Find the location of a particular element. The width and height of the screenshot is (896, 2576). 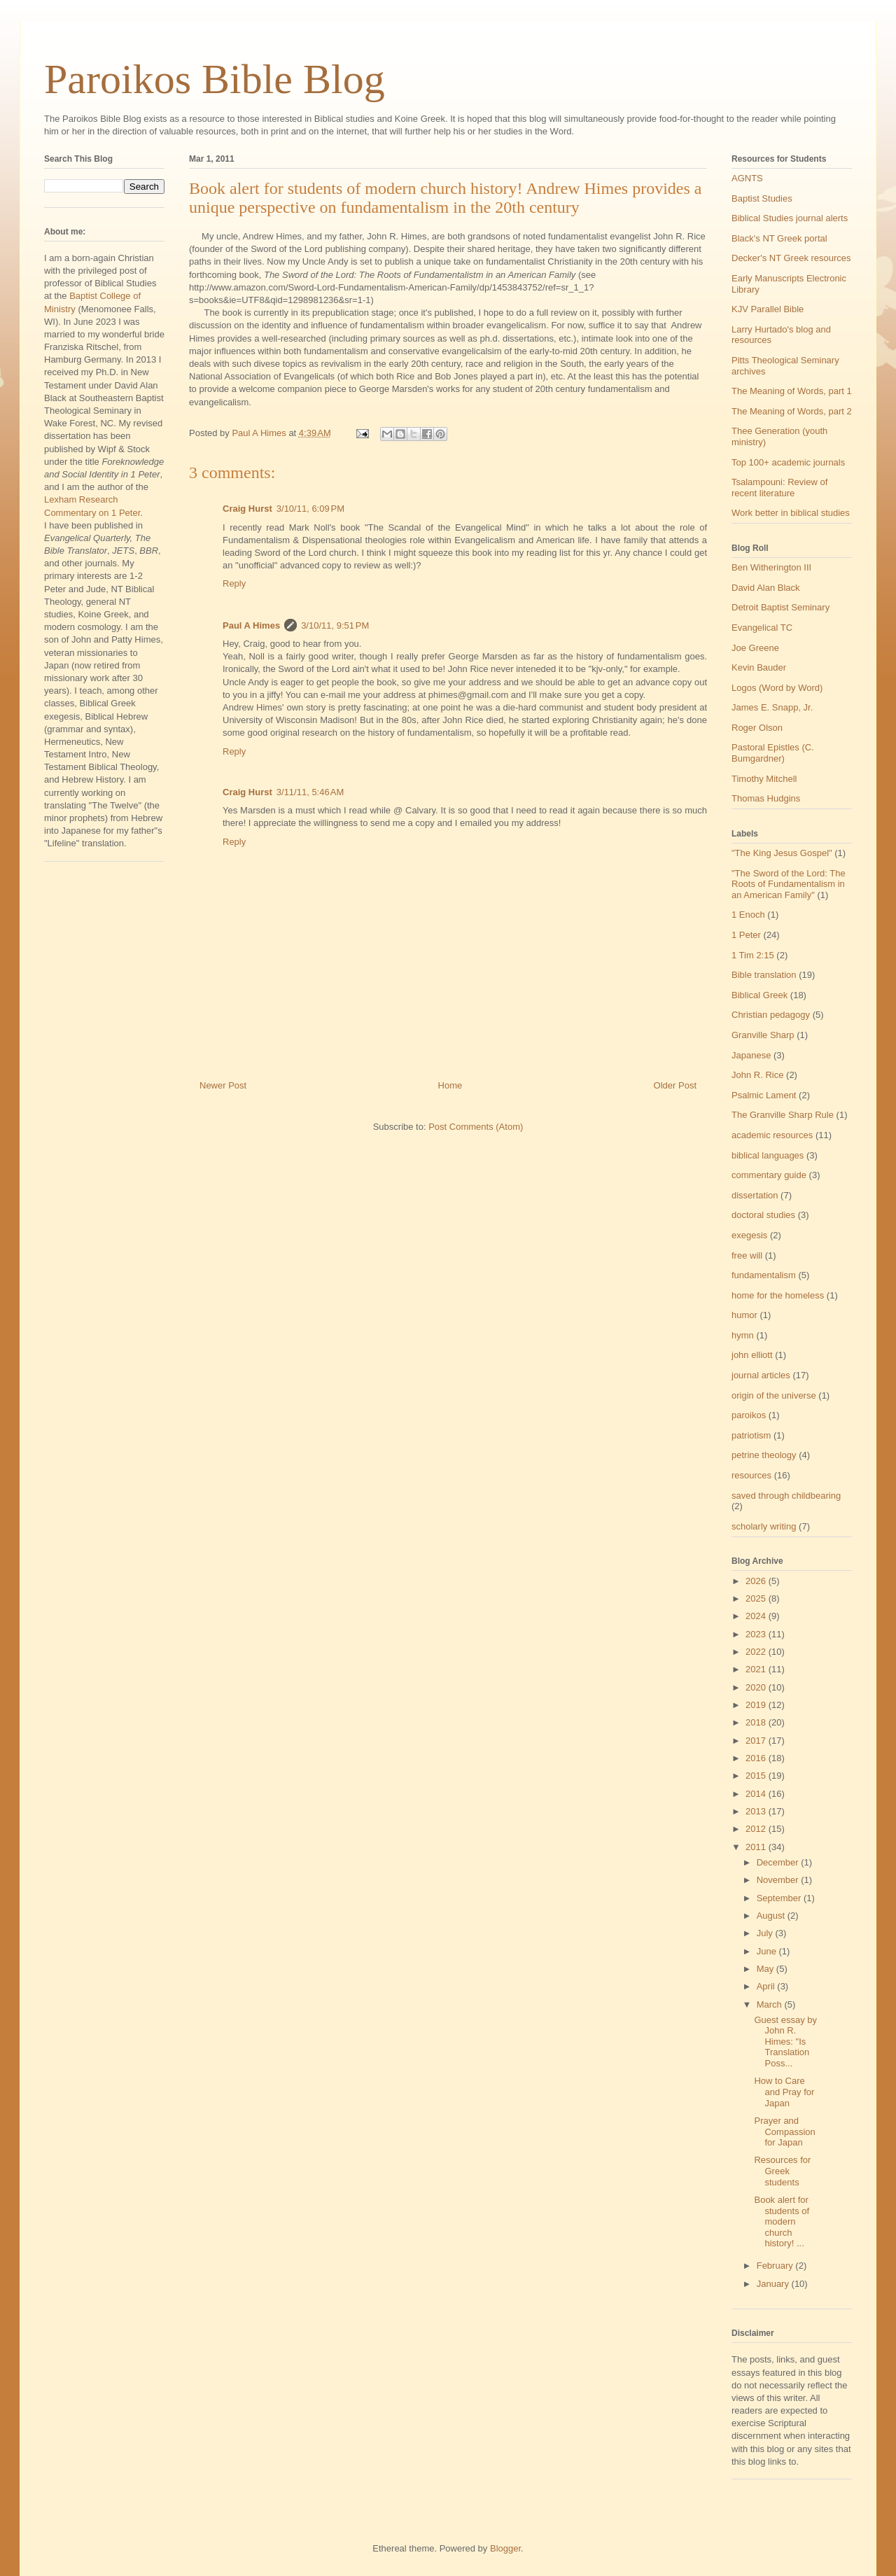

November is located at coordinates (779, 1880).